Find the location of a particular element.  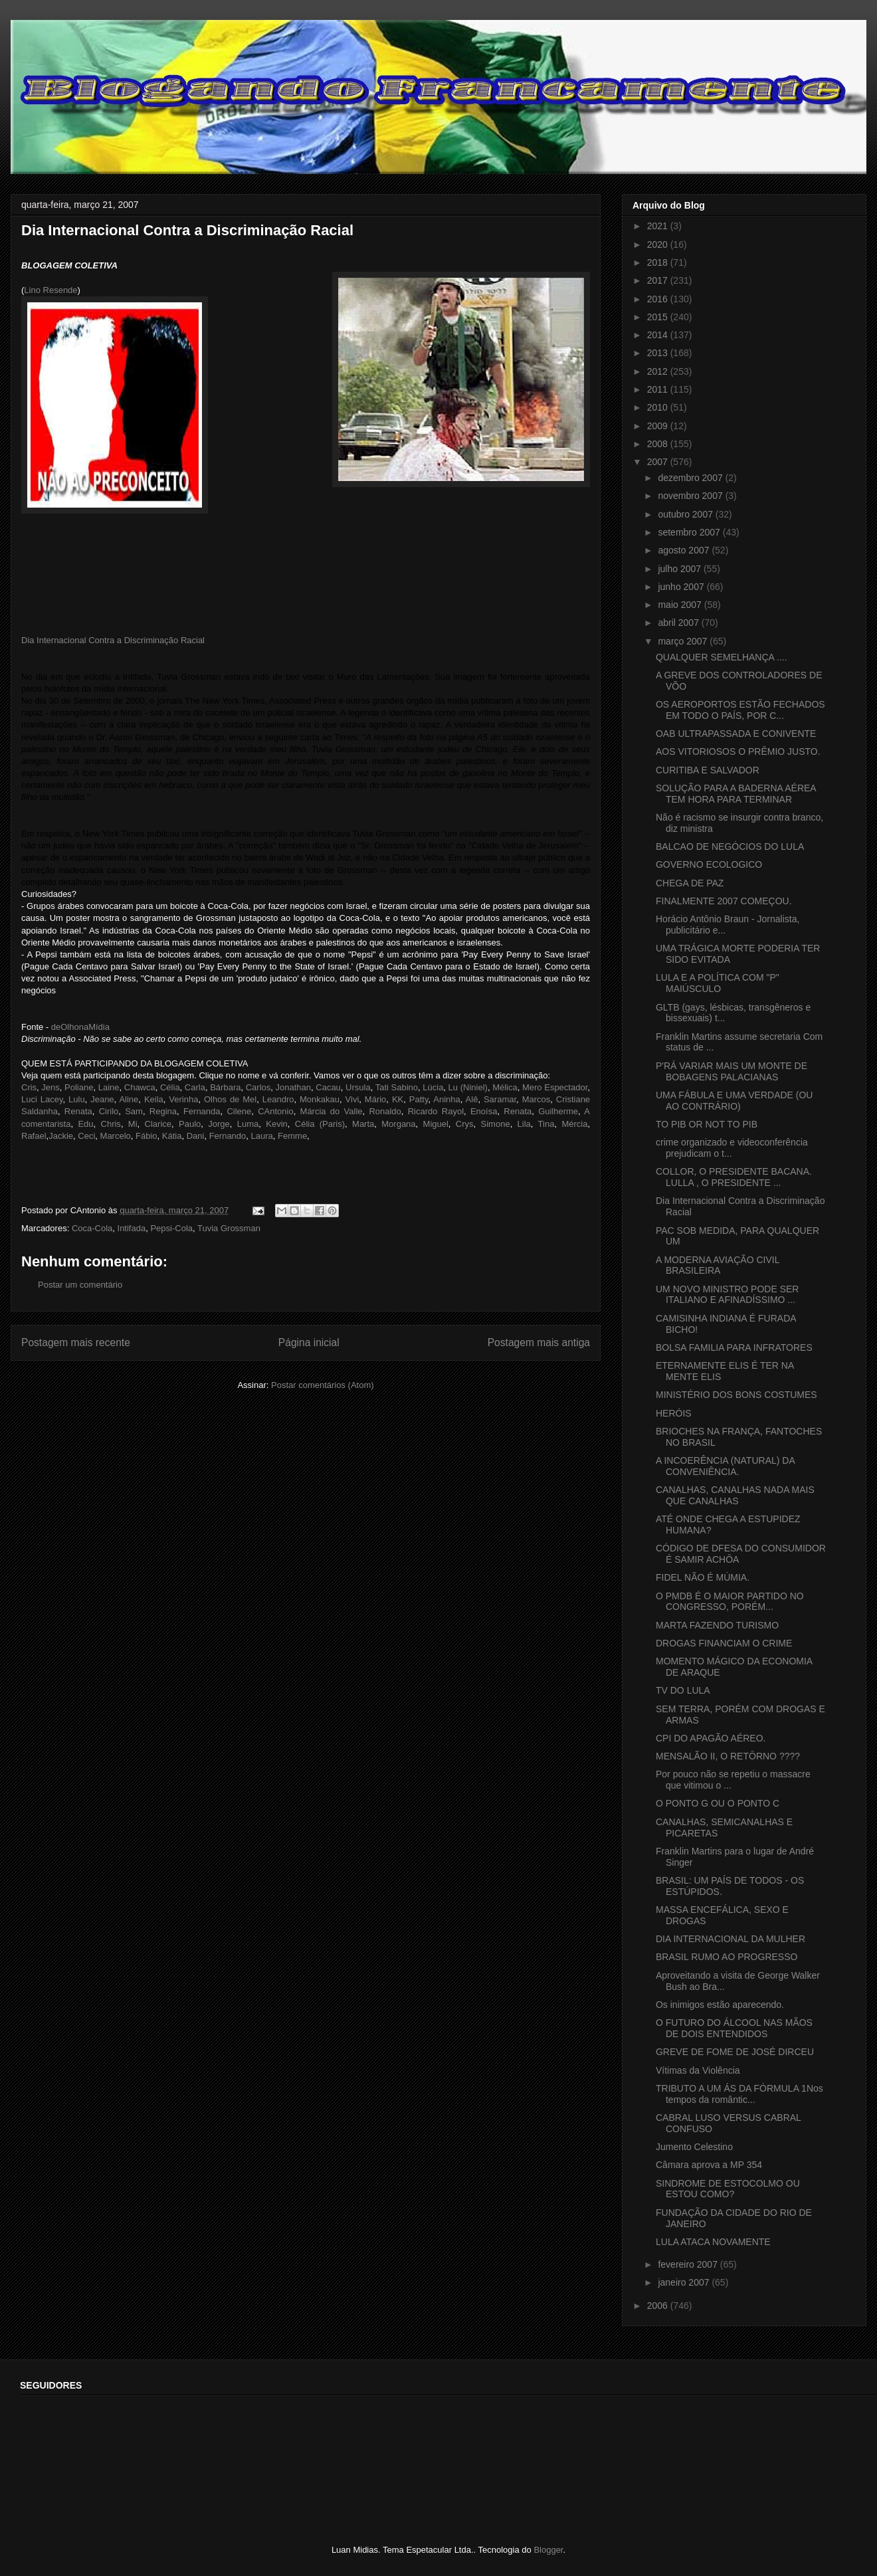

HERÓIS is located at coordinates (674, 1413).